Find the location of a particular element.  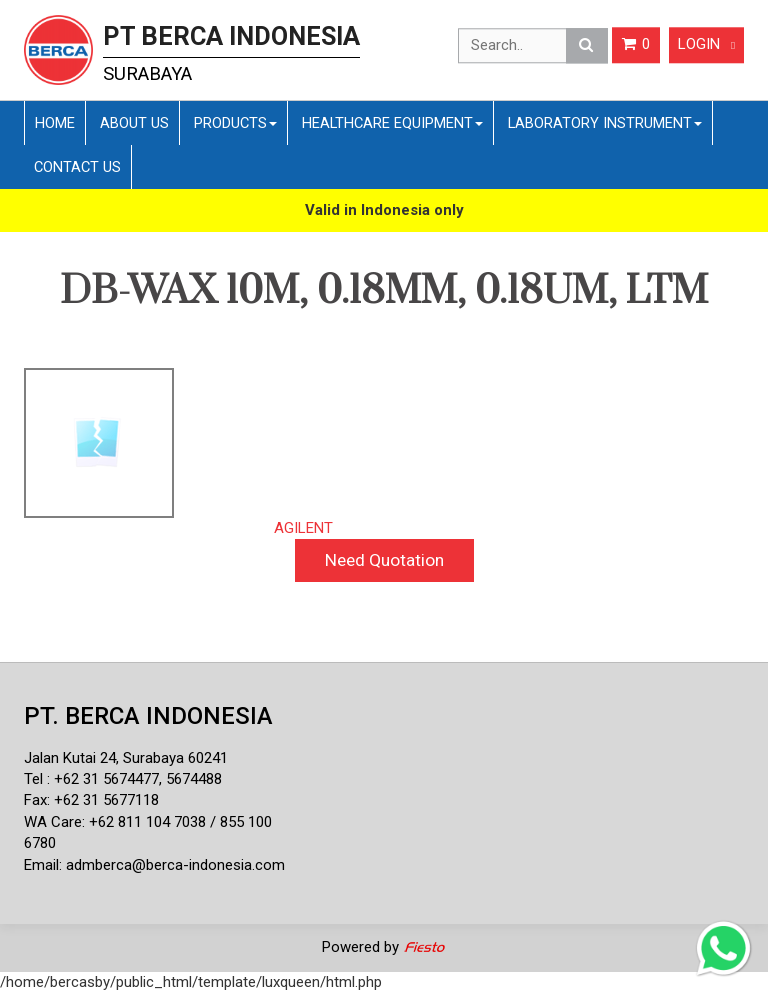

Need Quotation is located at coordinates (384, 560).